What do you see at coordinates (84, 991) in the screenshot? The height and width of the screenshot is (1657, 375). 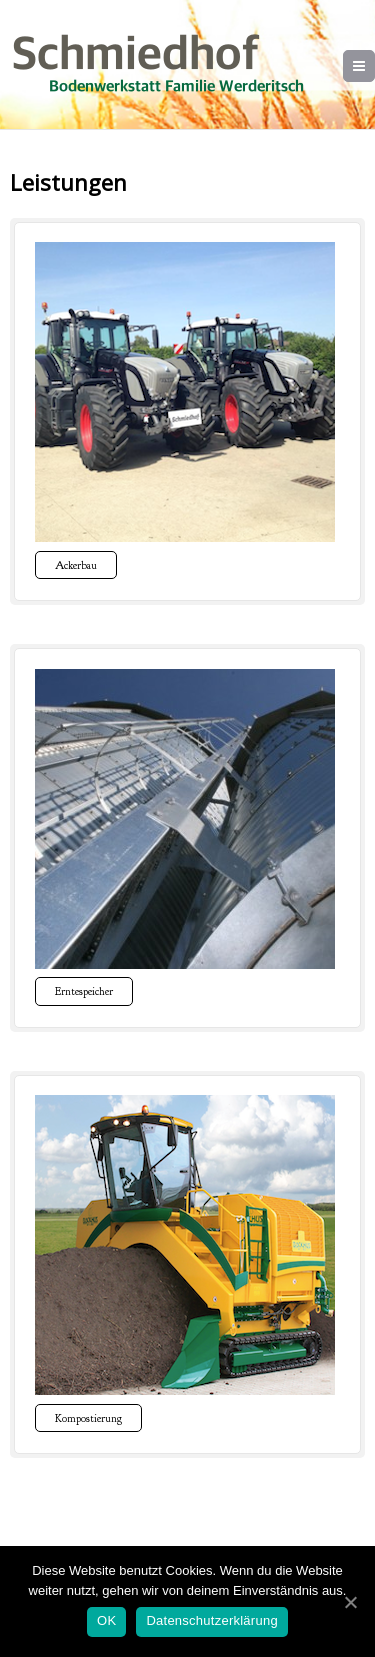 I see `Erntespeicher` at bounding box center [84, 991].